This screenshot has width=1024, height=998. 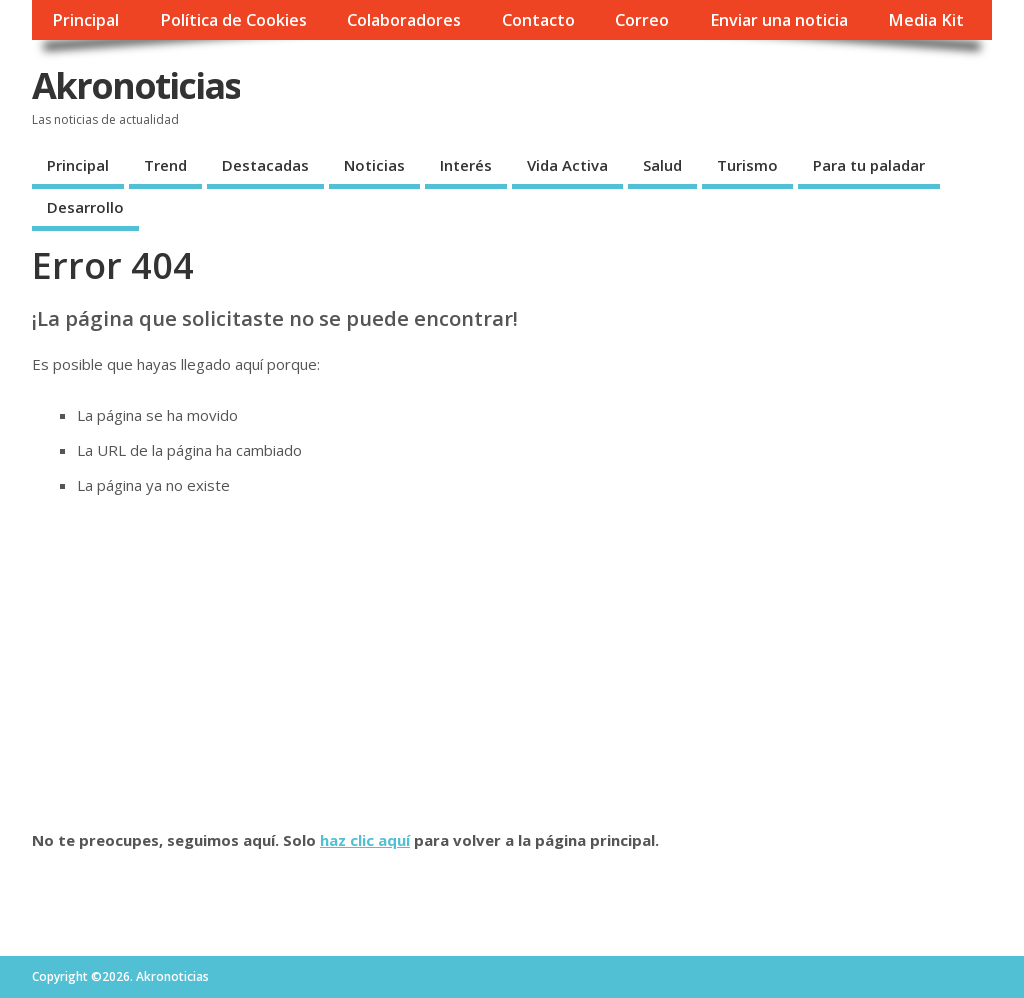 What do you see at coordinates (165, 165) in the screenshot?
I see `Trend` at bounding box center [165, 165].